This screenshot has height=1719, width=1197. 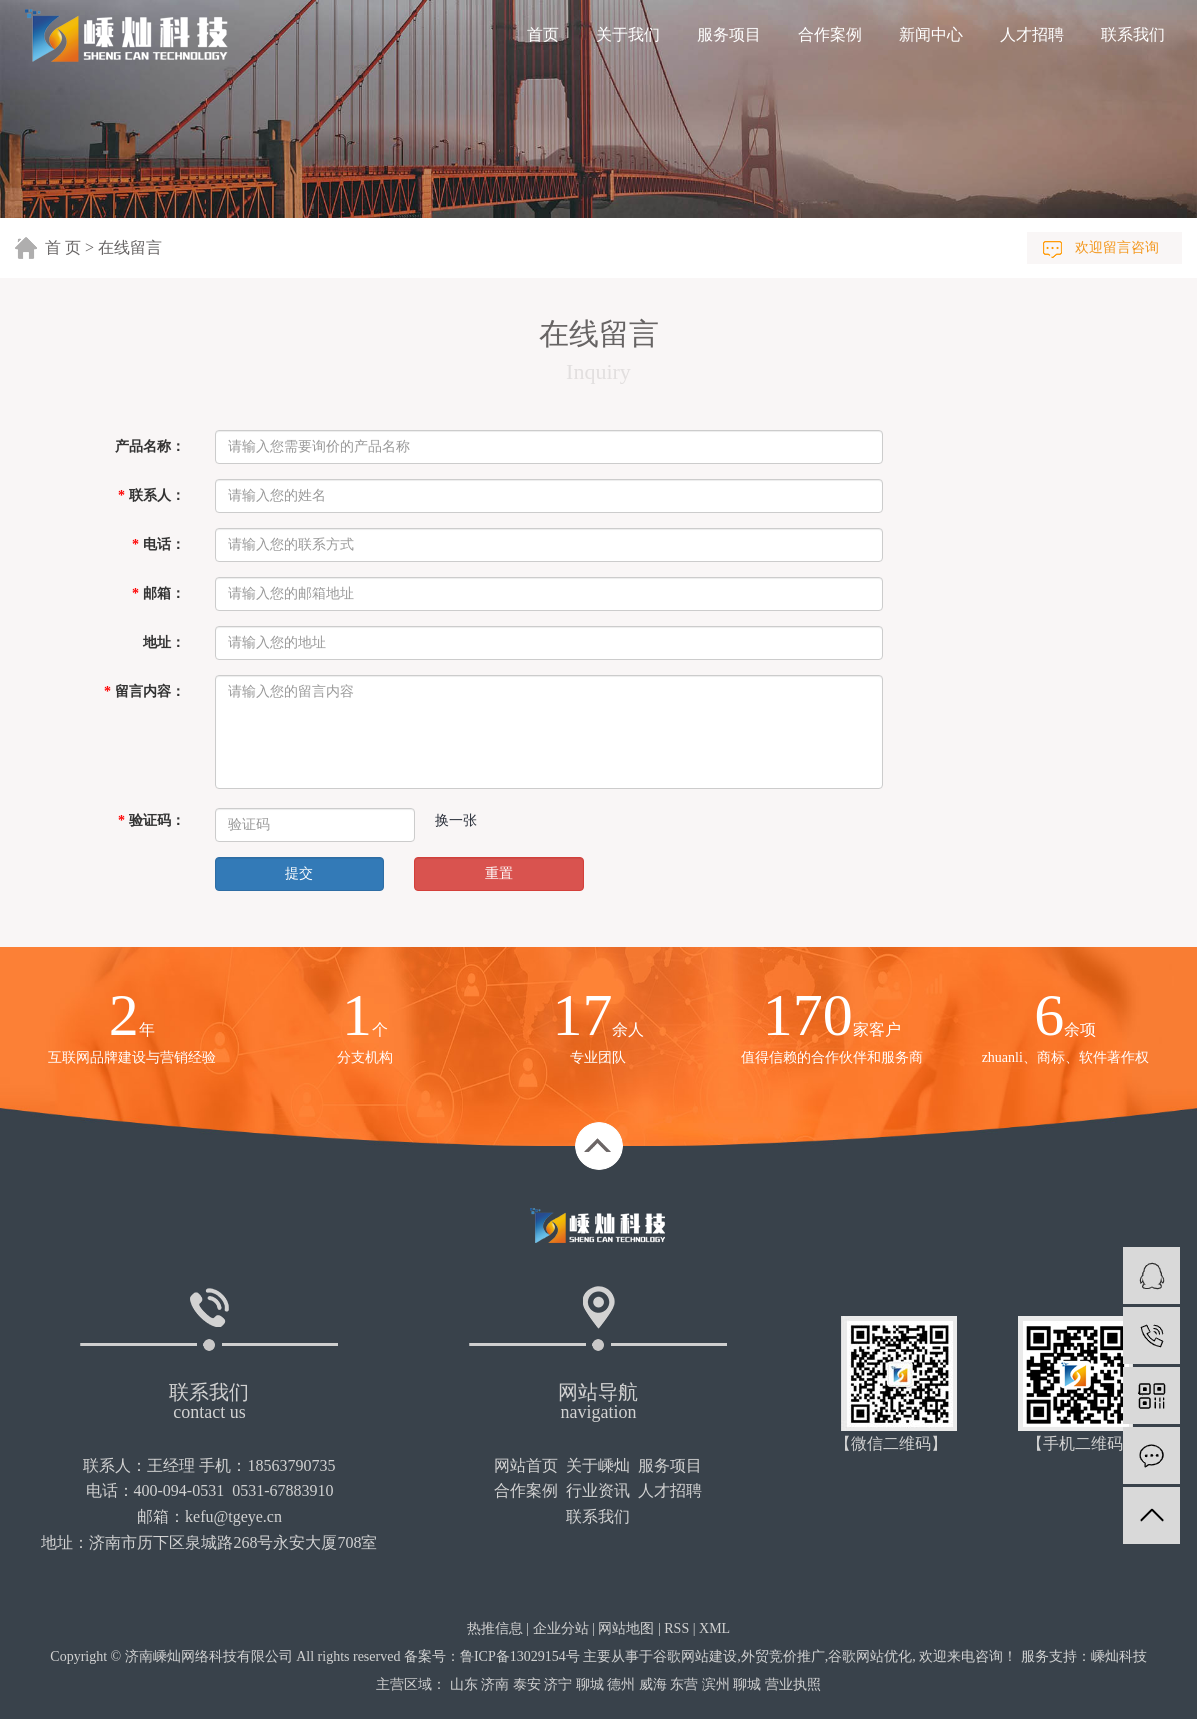 What do you see at coordinates (714, 1628) in the screenshot?
I see `XML` at bounding box center [714, 1628].